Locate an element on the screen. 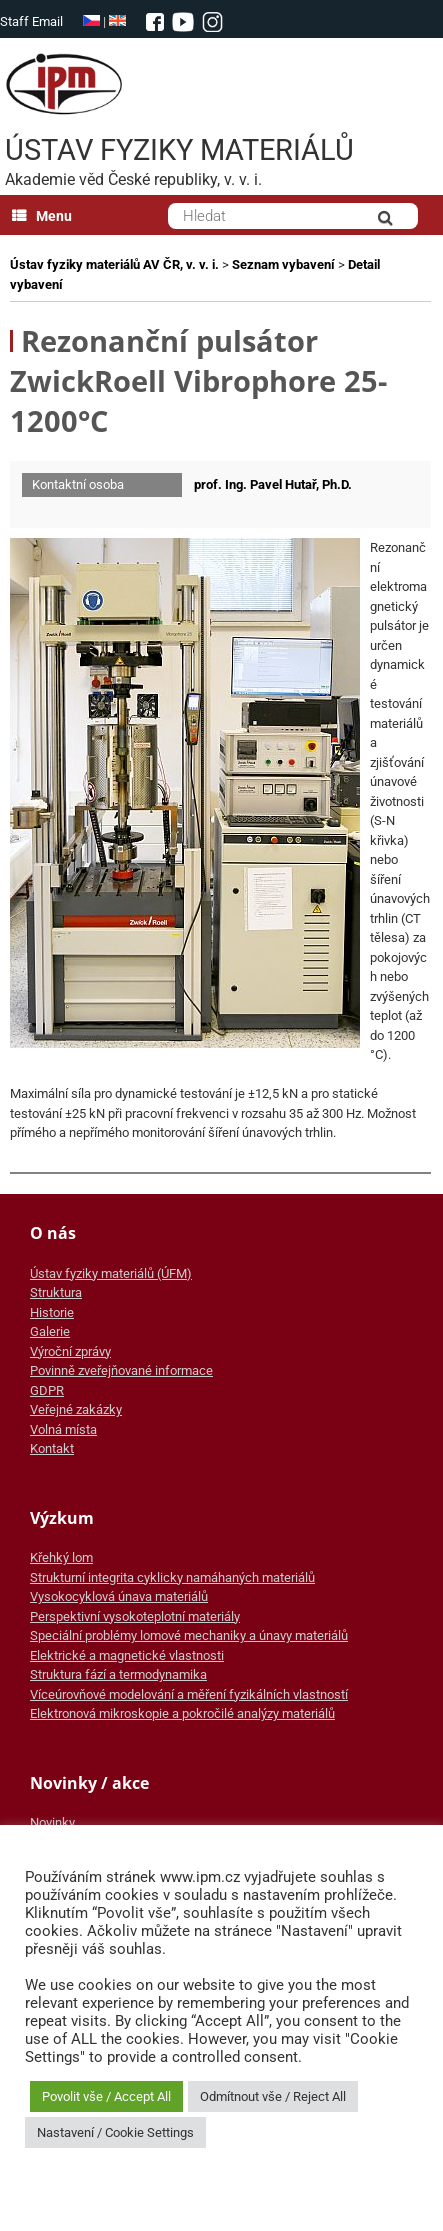  Křehký lom is located at coordinates (61, 1557).